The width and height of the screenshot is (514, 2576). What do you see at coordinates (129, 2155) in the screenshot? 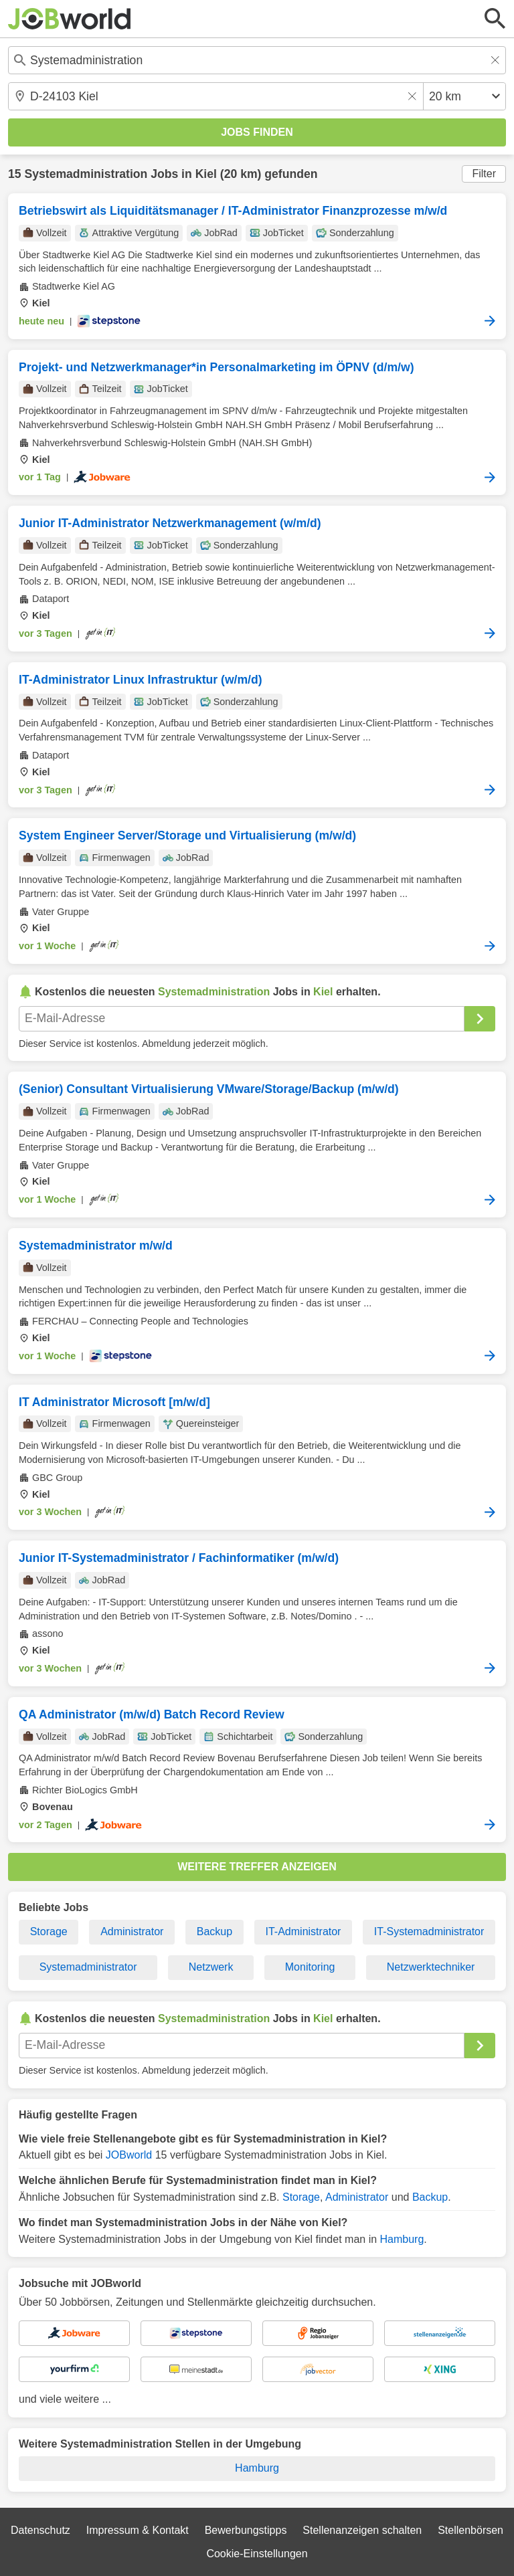
I see `JOBworld` at bounding box center [129, 2155].